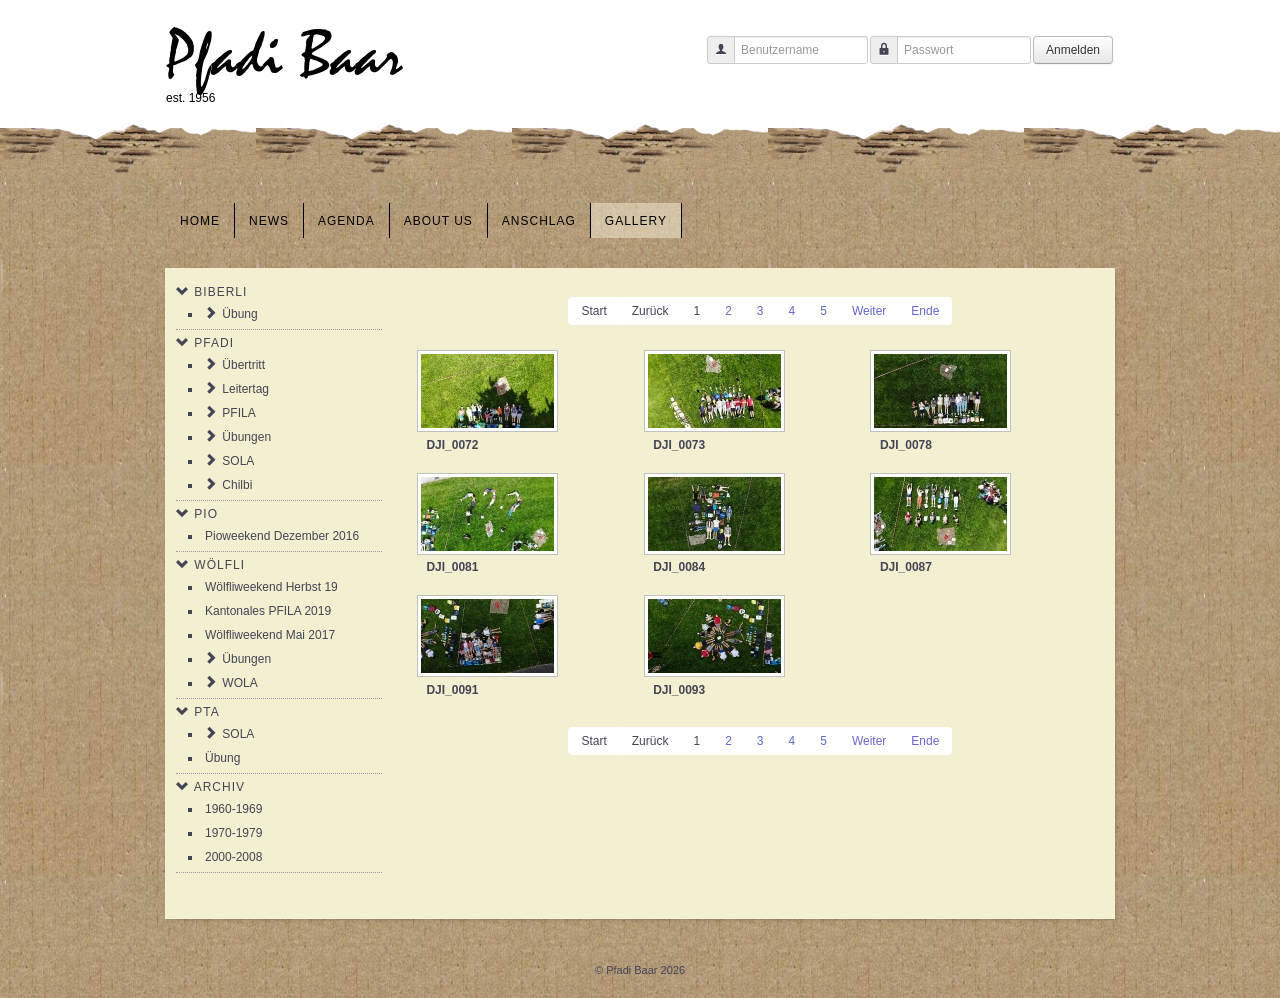 The image size is (1280, 998). I want to click on Weiter, so click(869, 311).